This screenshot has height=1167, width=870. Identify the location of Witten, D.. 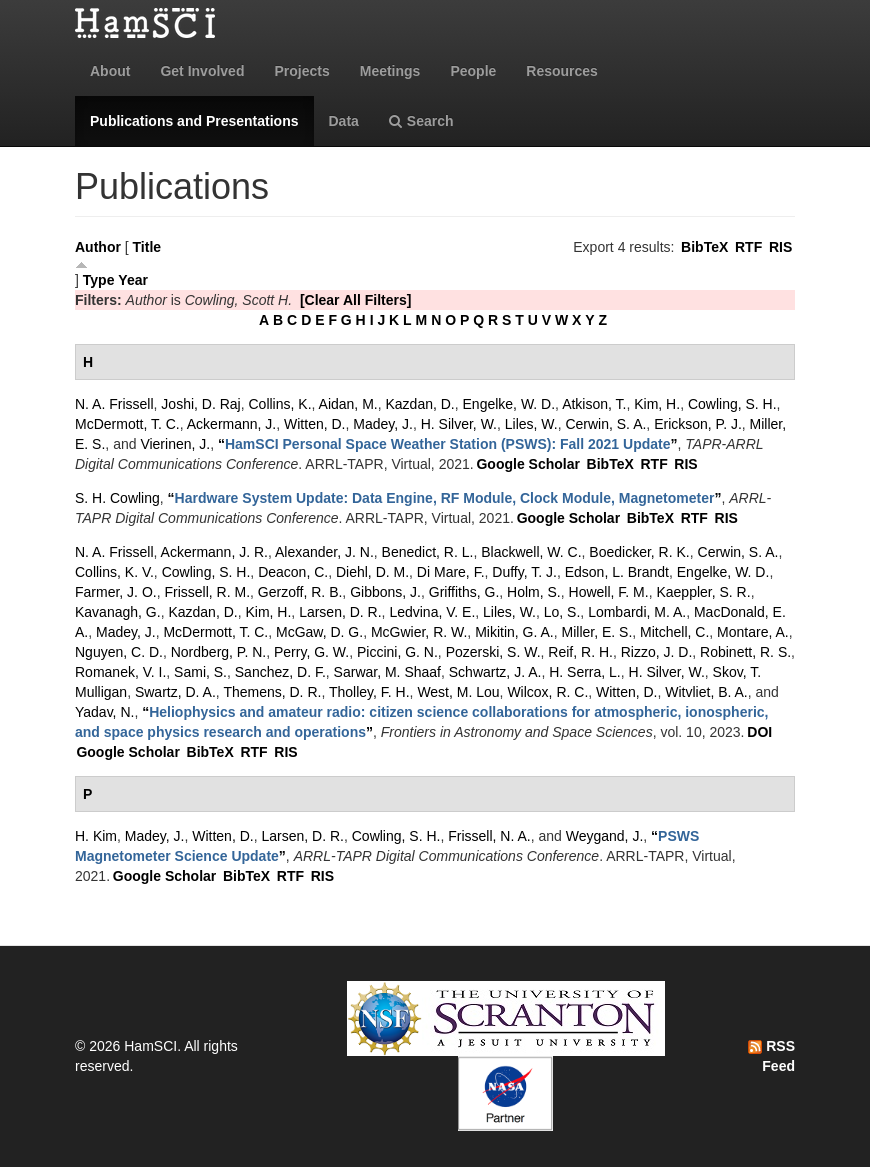
(314, 424).